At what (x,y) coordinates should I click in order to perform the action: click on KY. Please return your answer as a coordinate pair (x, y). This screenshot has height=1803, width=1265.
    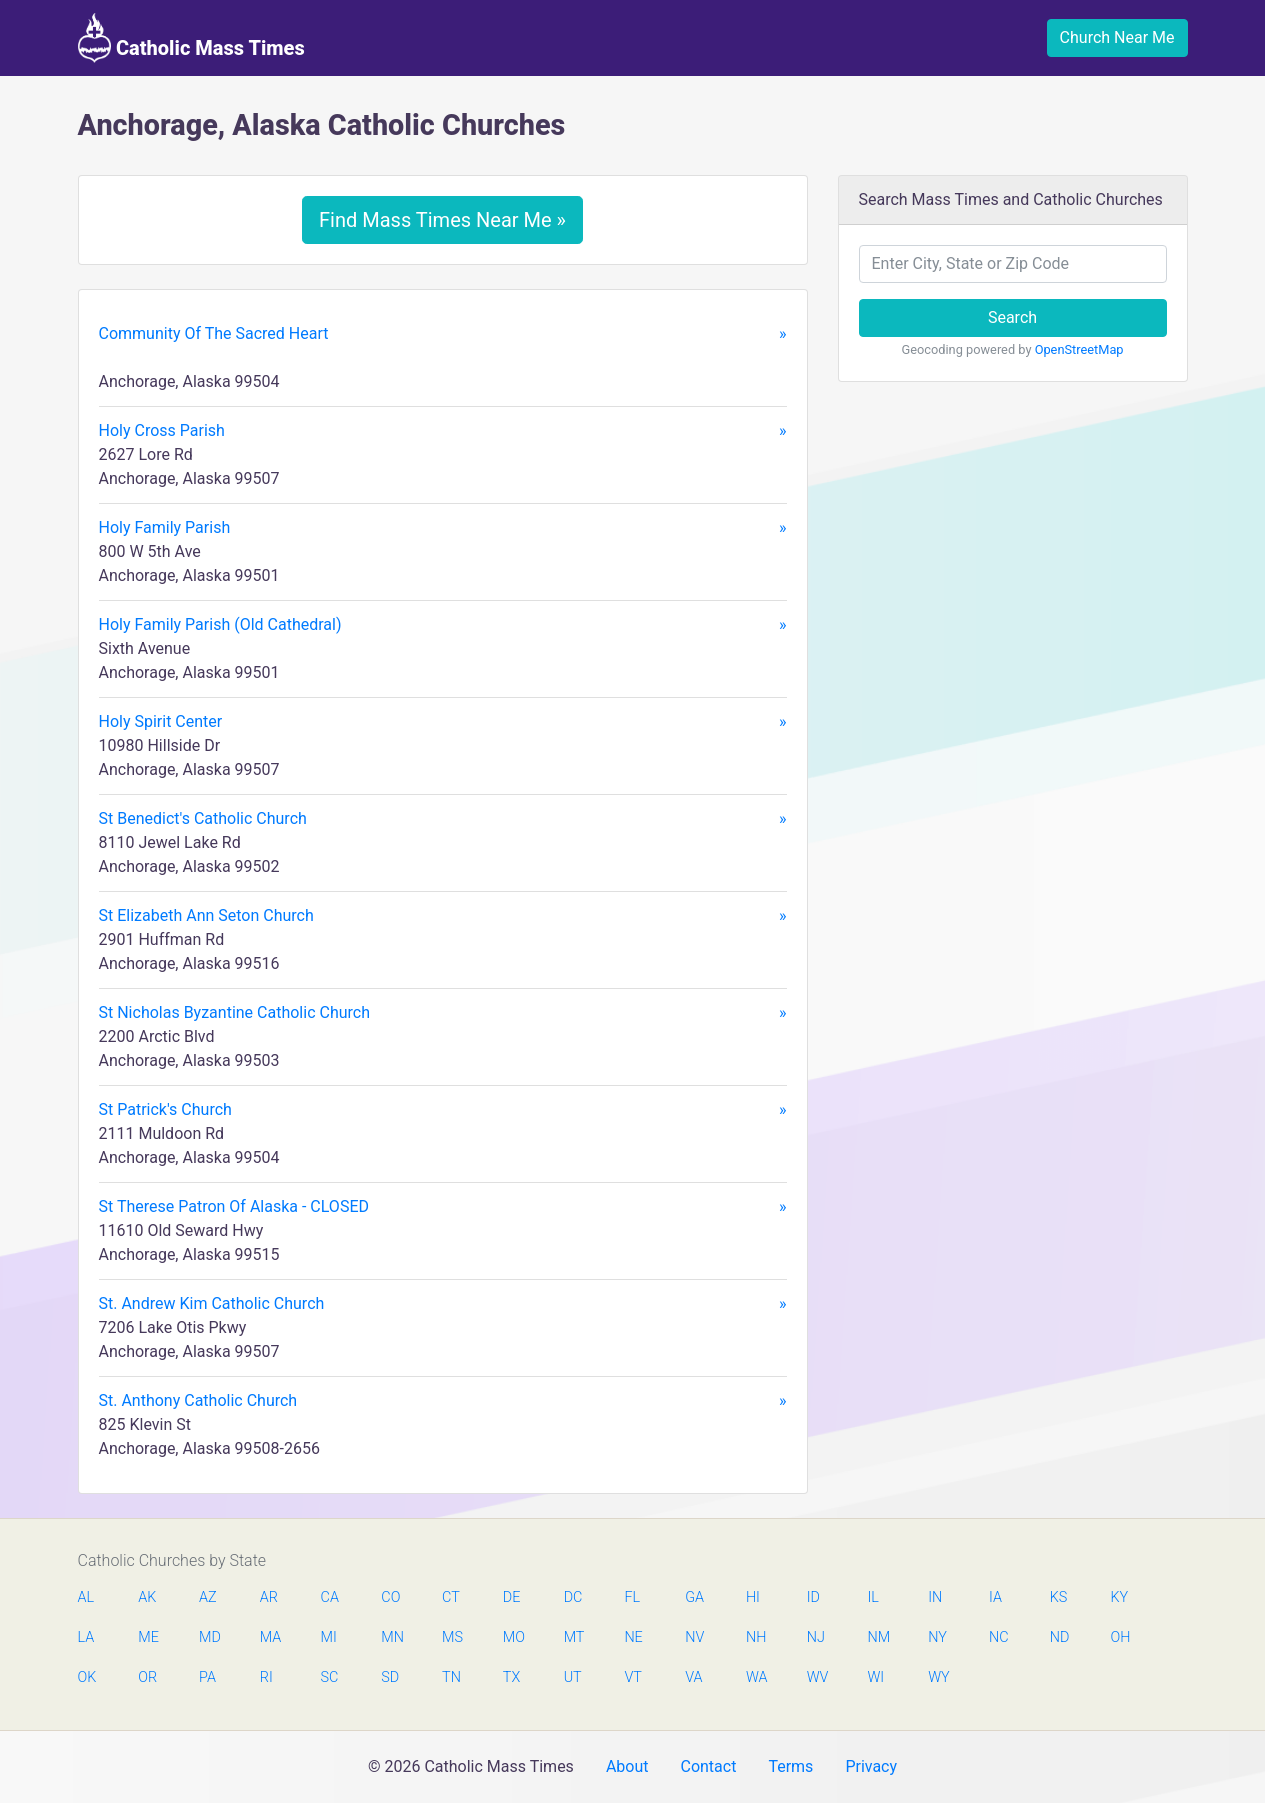
    Looking at the image, I should click on (1120, 1597).